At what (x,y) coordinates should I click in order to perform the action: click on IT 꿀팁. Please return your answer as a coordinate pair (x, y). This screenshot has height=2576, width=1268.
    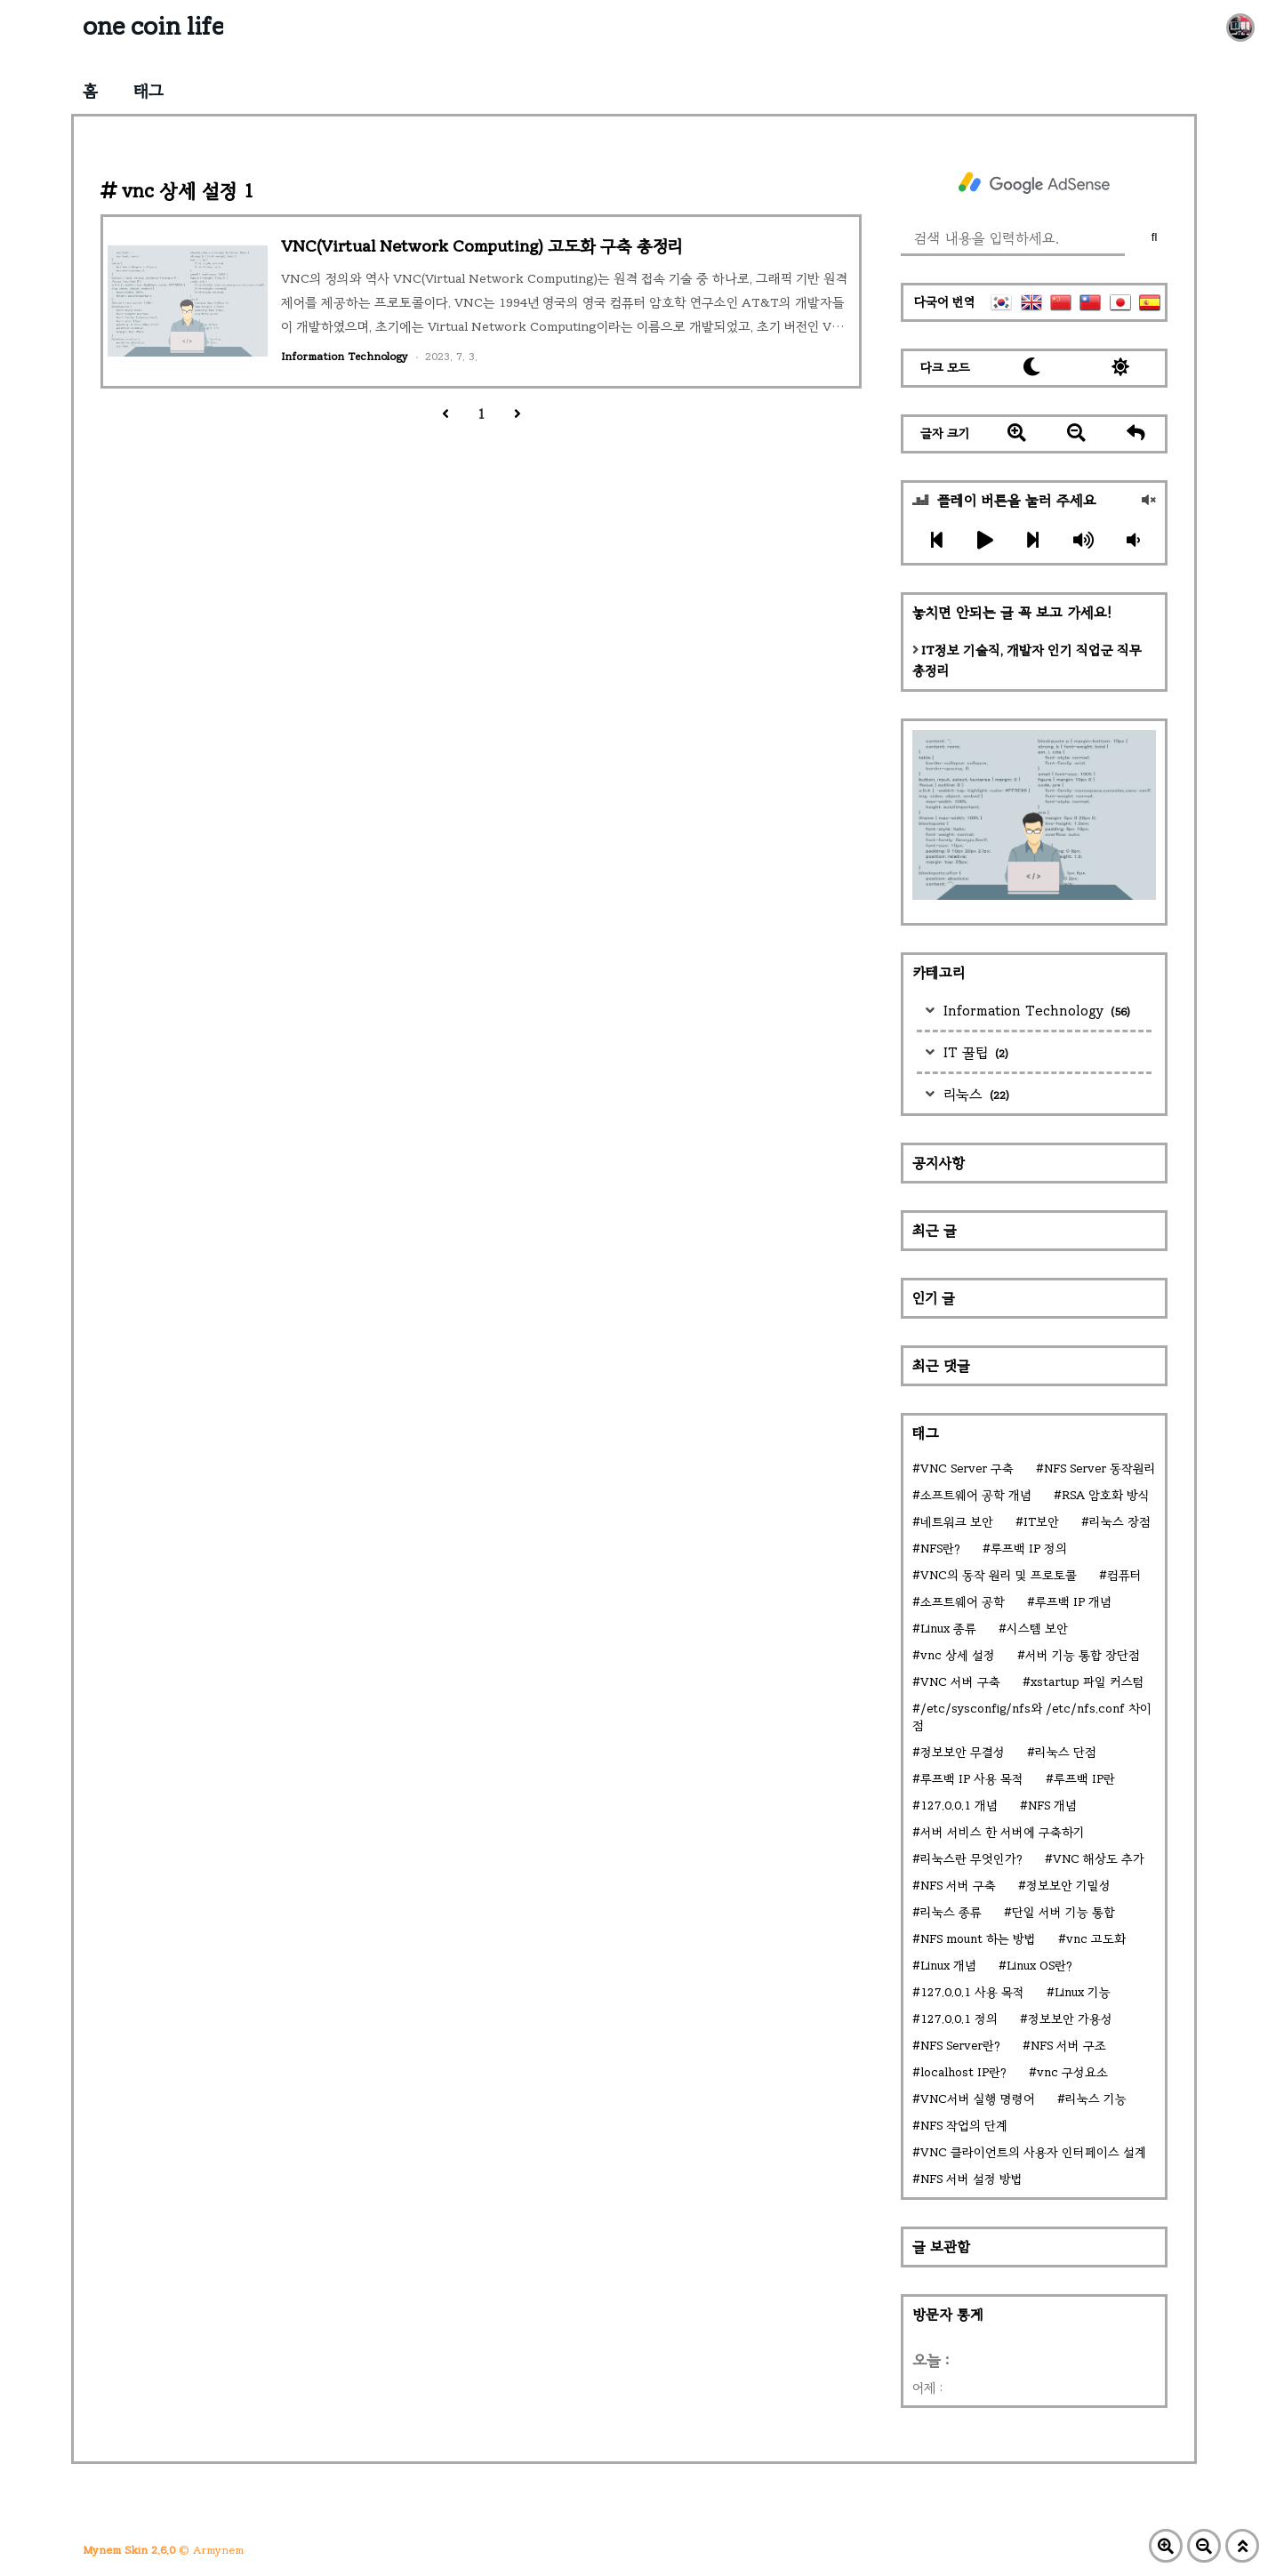
    Looking at the image, I should click on (973, 1052).